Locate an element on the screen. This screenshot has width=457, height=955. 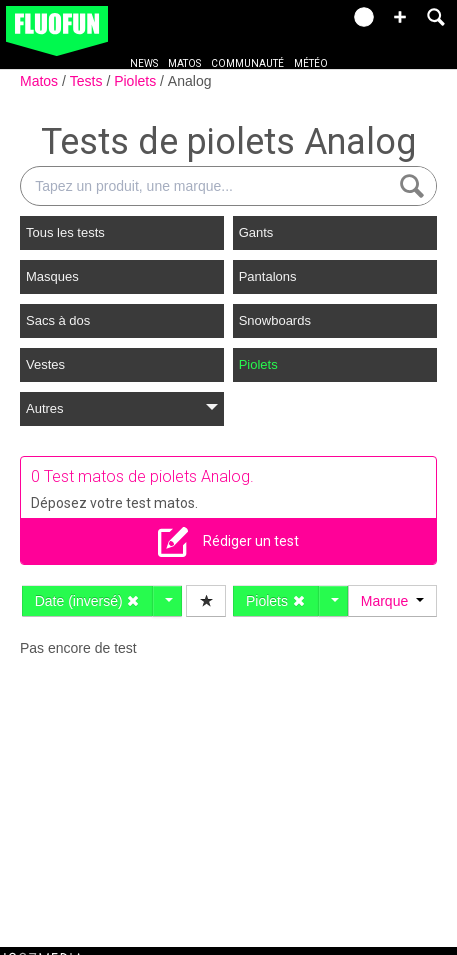
Pantalons is located at coordinates (268, 276).